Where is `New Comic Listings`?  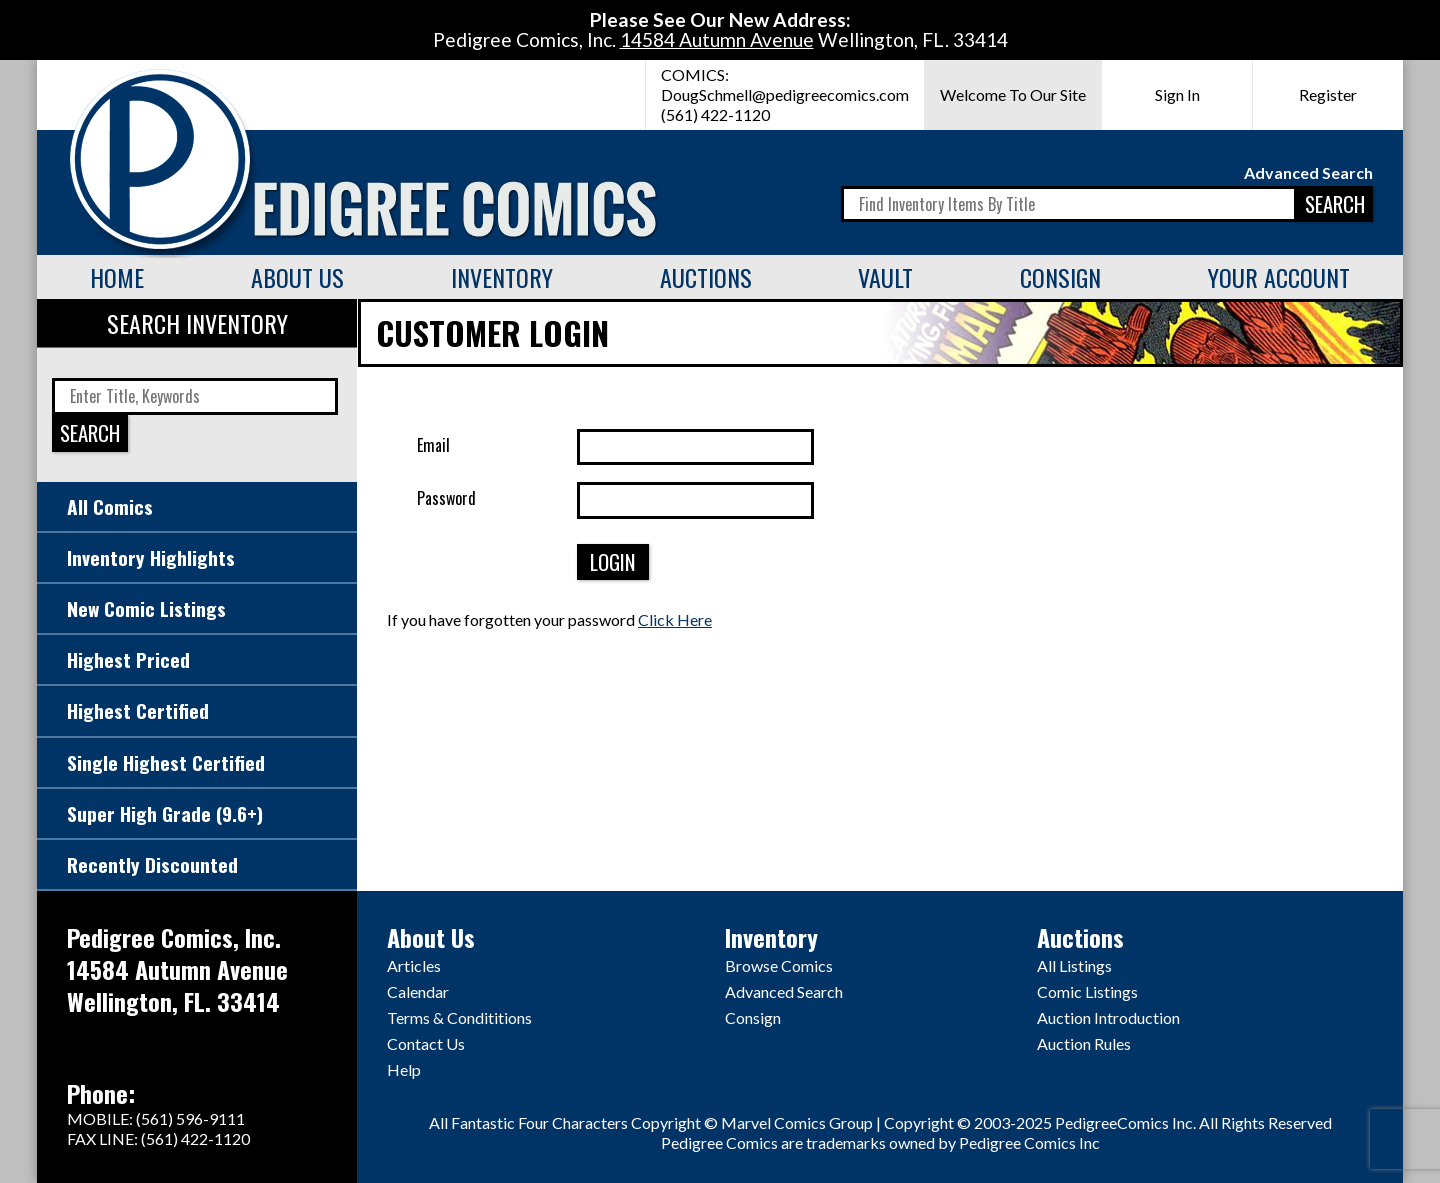 New Comic Listings is located at coordinates (146, 608).